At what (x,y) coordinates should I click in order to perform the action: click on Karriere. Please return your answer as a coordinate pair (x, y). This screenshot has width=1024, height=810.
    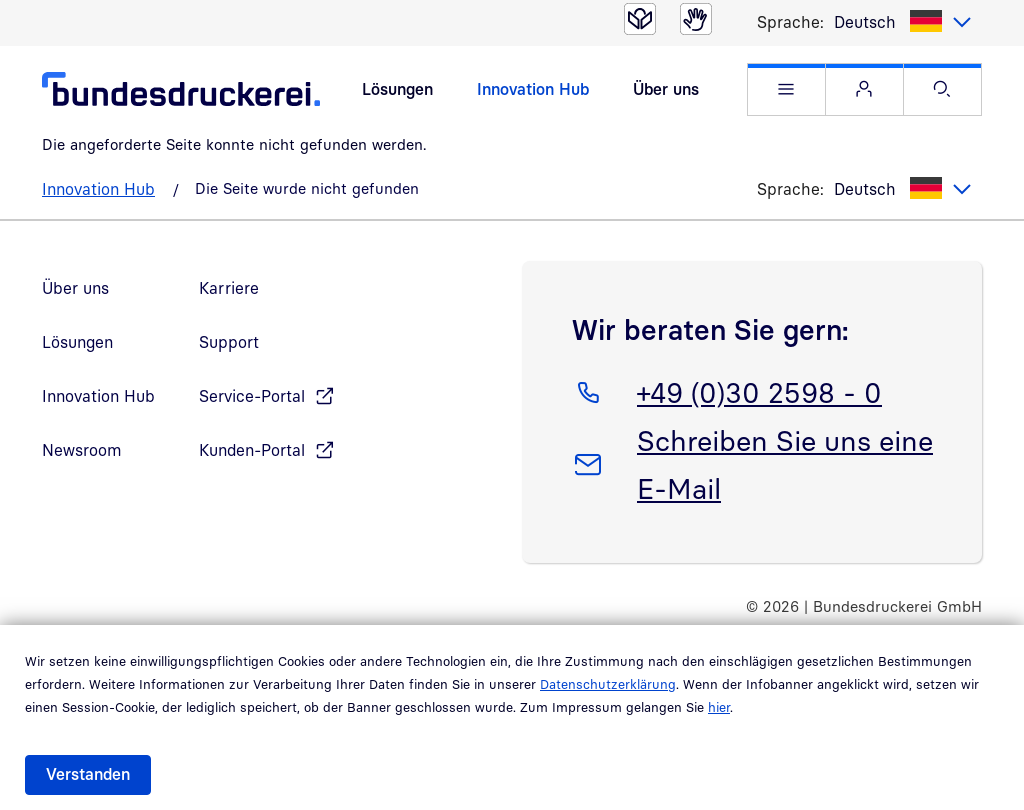
    Looking at the image, I should click on (229, 288).